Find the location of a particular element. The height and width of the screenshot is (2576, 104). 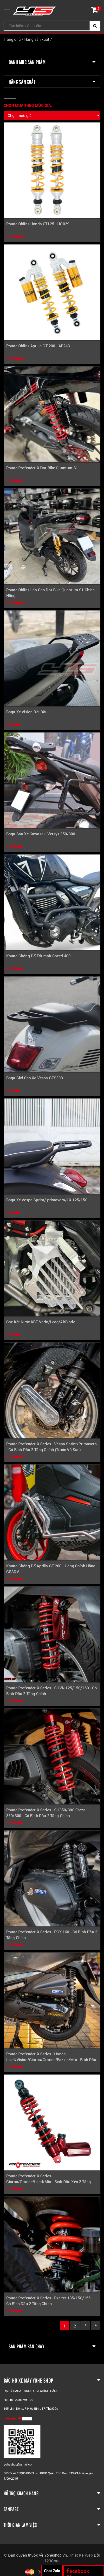

Baga Xe Vespa Sprint/ primavera/LX 125/150 is located at coordinates (46, 1199).